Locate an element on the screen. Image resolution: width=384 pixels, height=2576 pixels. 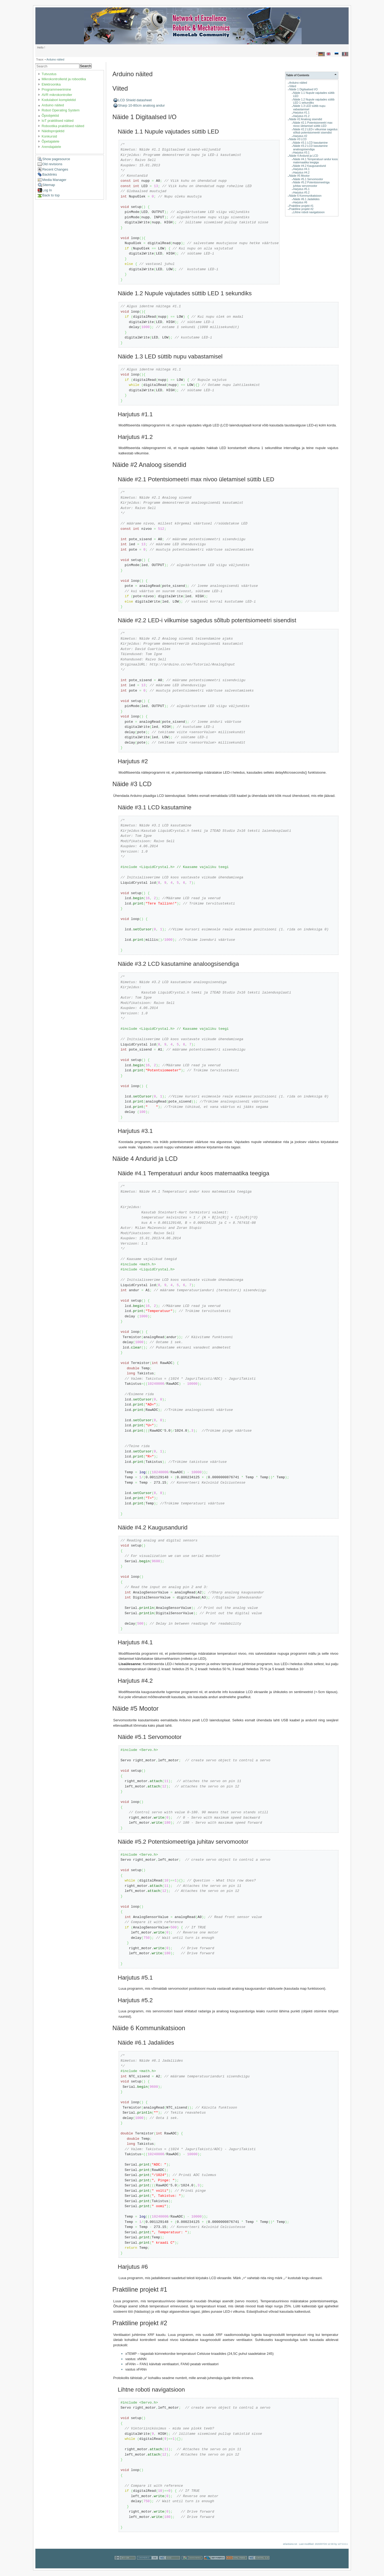
Harjutus #4.1 is located at coordinates (301, 169).